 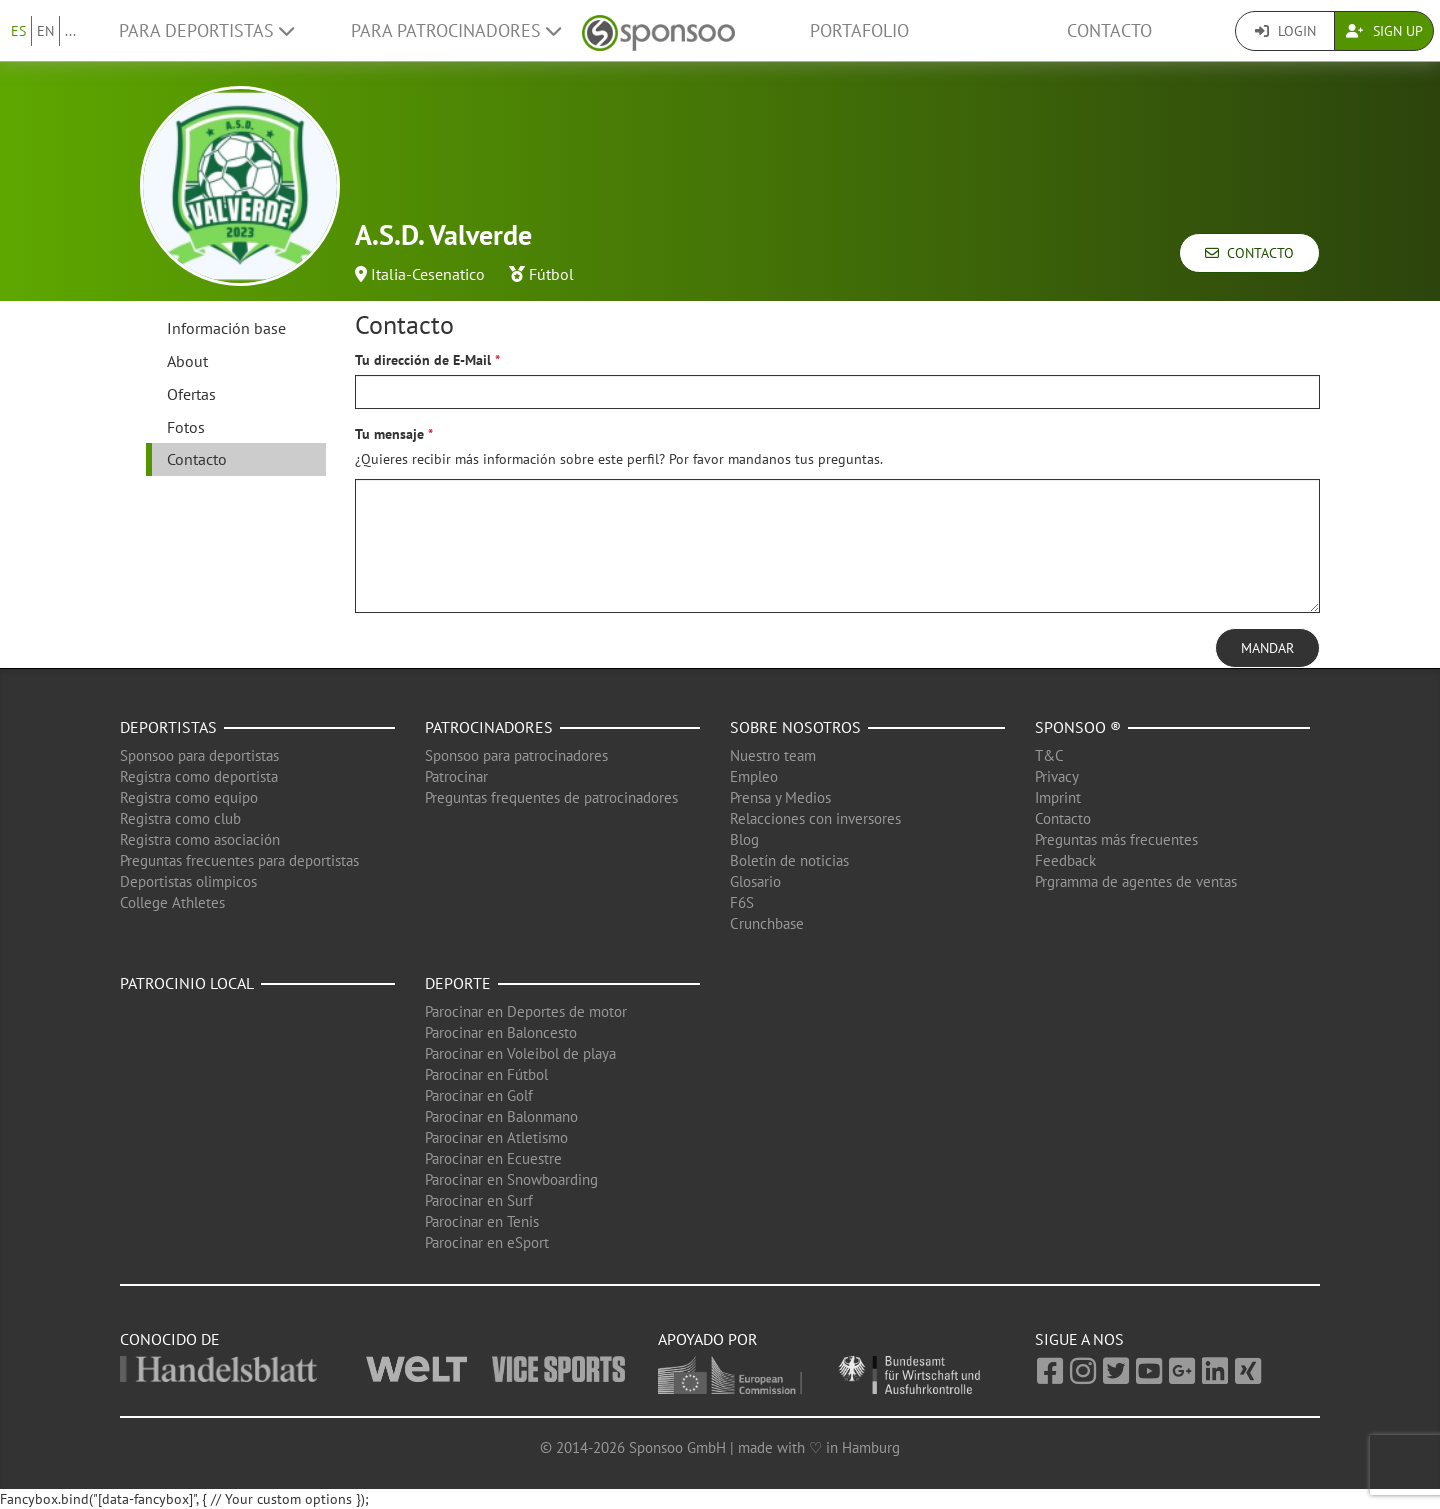 What do you see at coordinates (501, 1032) in the screenshot?
I see `Parocinar en Baloncesto` at bounding box center [501, 1032].